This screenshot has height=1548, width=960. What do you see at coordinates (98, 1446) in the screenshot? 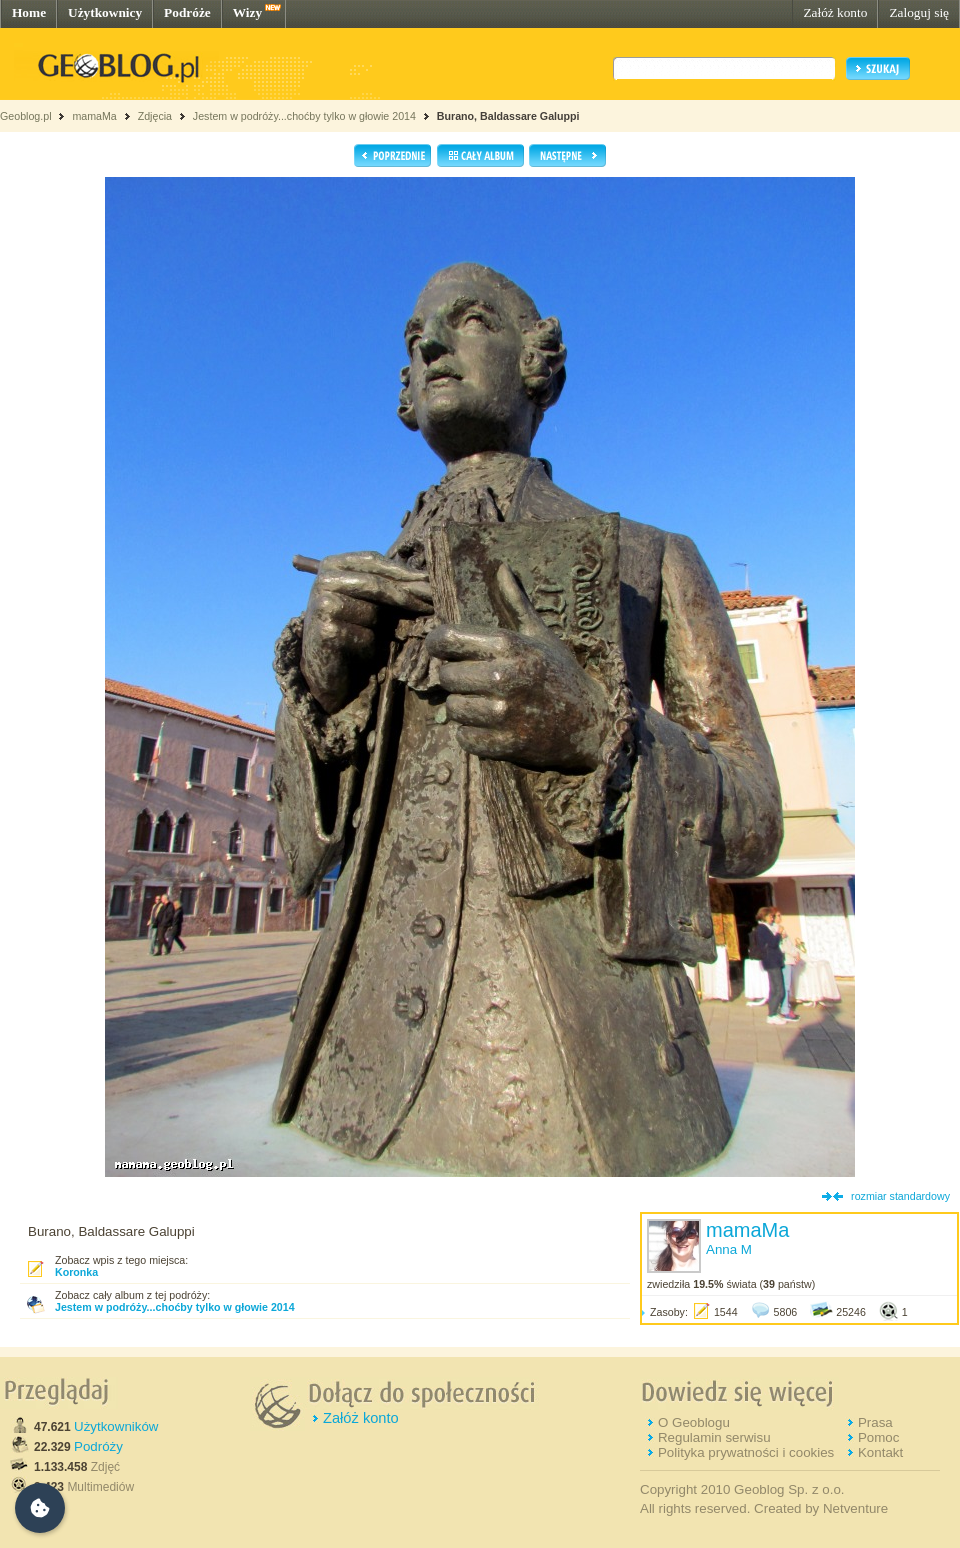
I see `Podróży` at bounding box center [98, 1446].